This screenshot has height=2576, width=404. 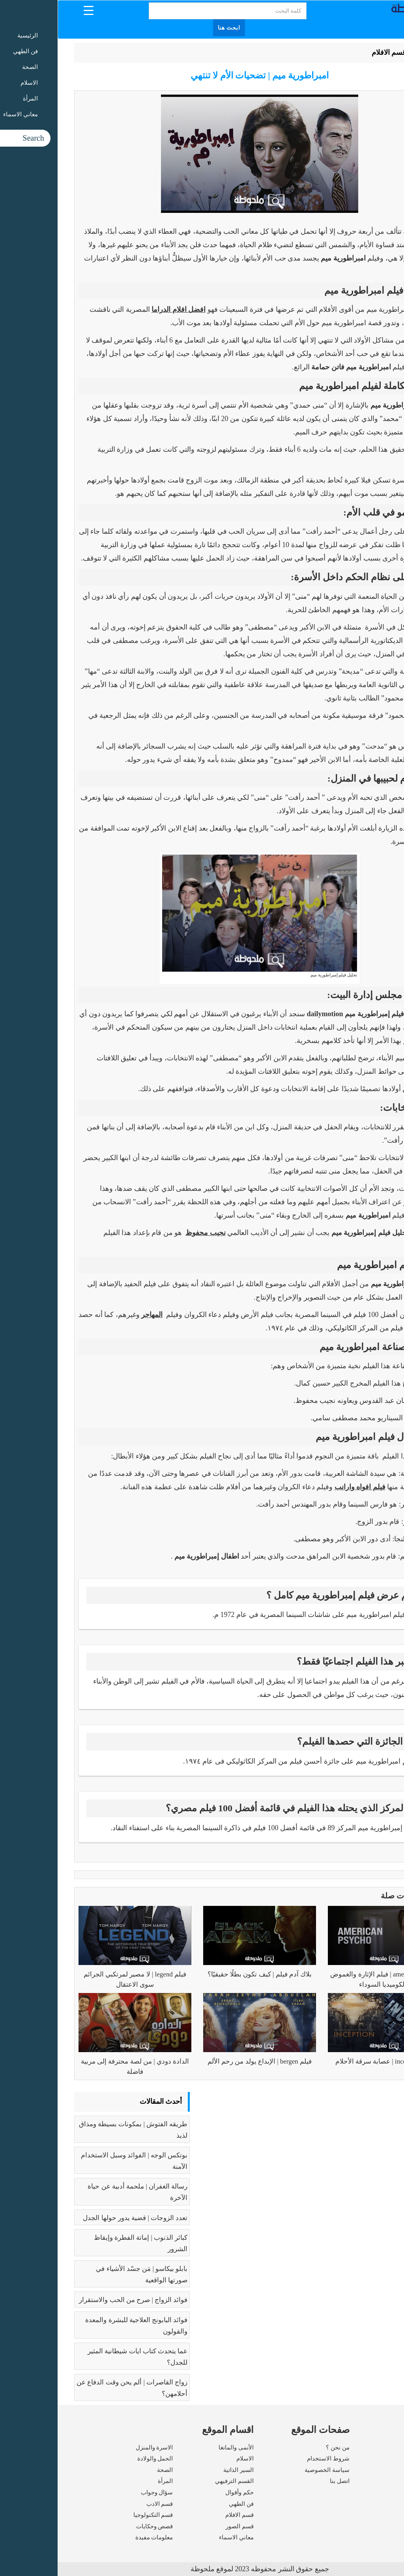 I want to click on قسم الادب, so click(x=102, y=2504).